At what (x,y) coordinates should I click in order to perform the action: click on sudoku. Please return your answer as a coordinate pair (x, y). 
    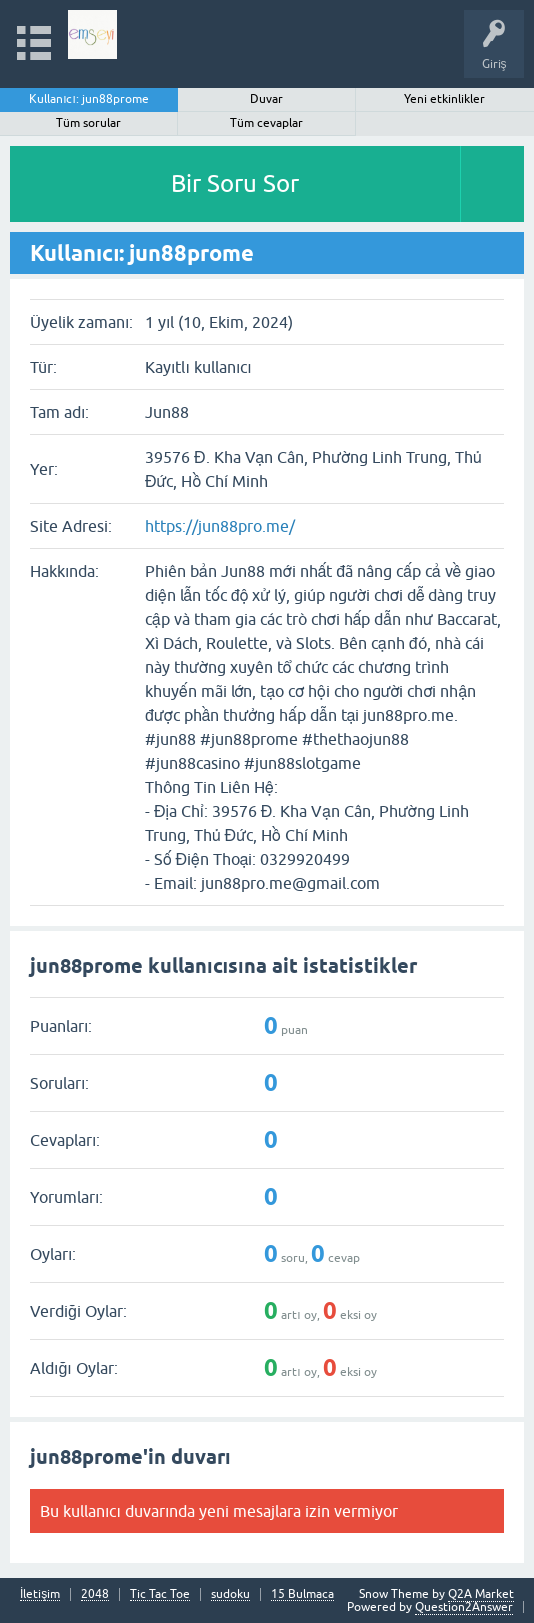
    Looking at the image, I should click on (230, 1594).